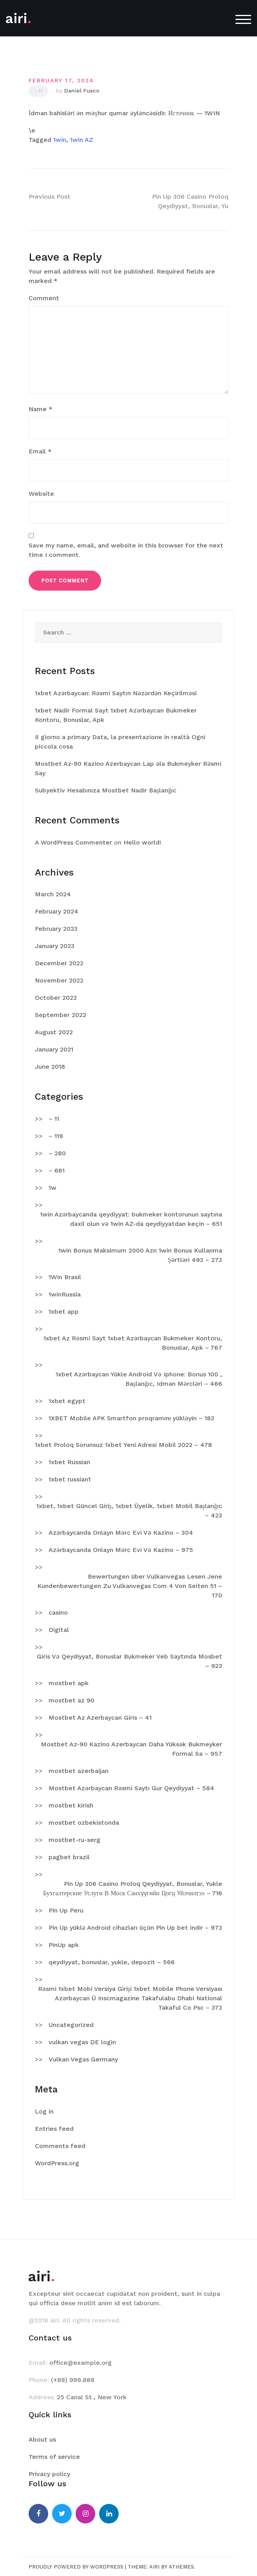 This screenshot has width=257, height=2576. Describe the element at coordinates (135, 1927) in the screenshot. I see `Pin Up yüklə Android cihazları üçün Pin Up bet indir – 973` at that location.